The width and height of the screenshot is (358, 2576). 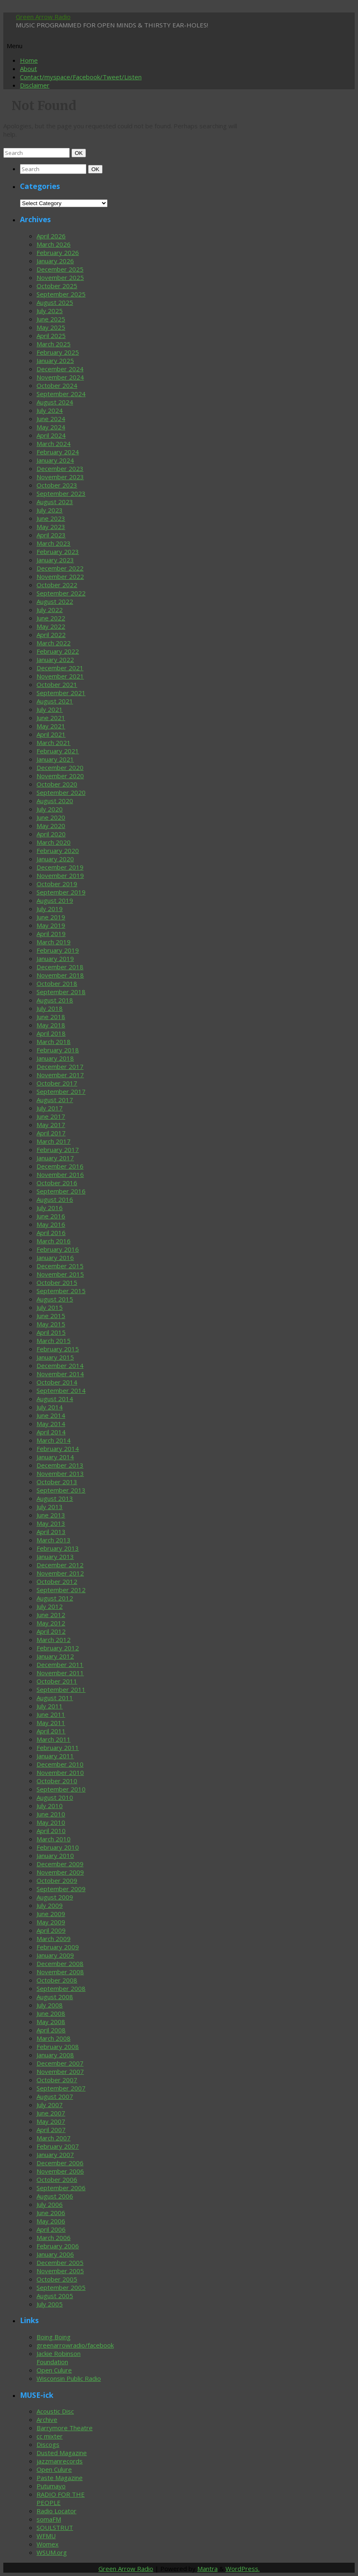 I want to click on February 2024, so click(x=58, y=452).